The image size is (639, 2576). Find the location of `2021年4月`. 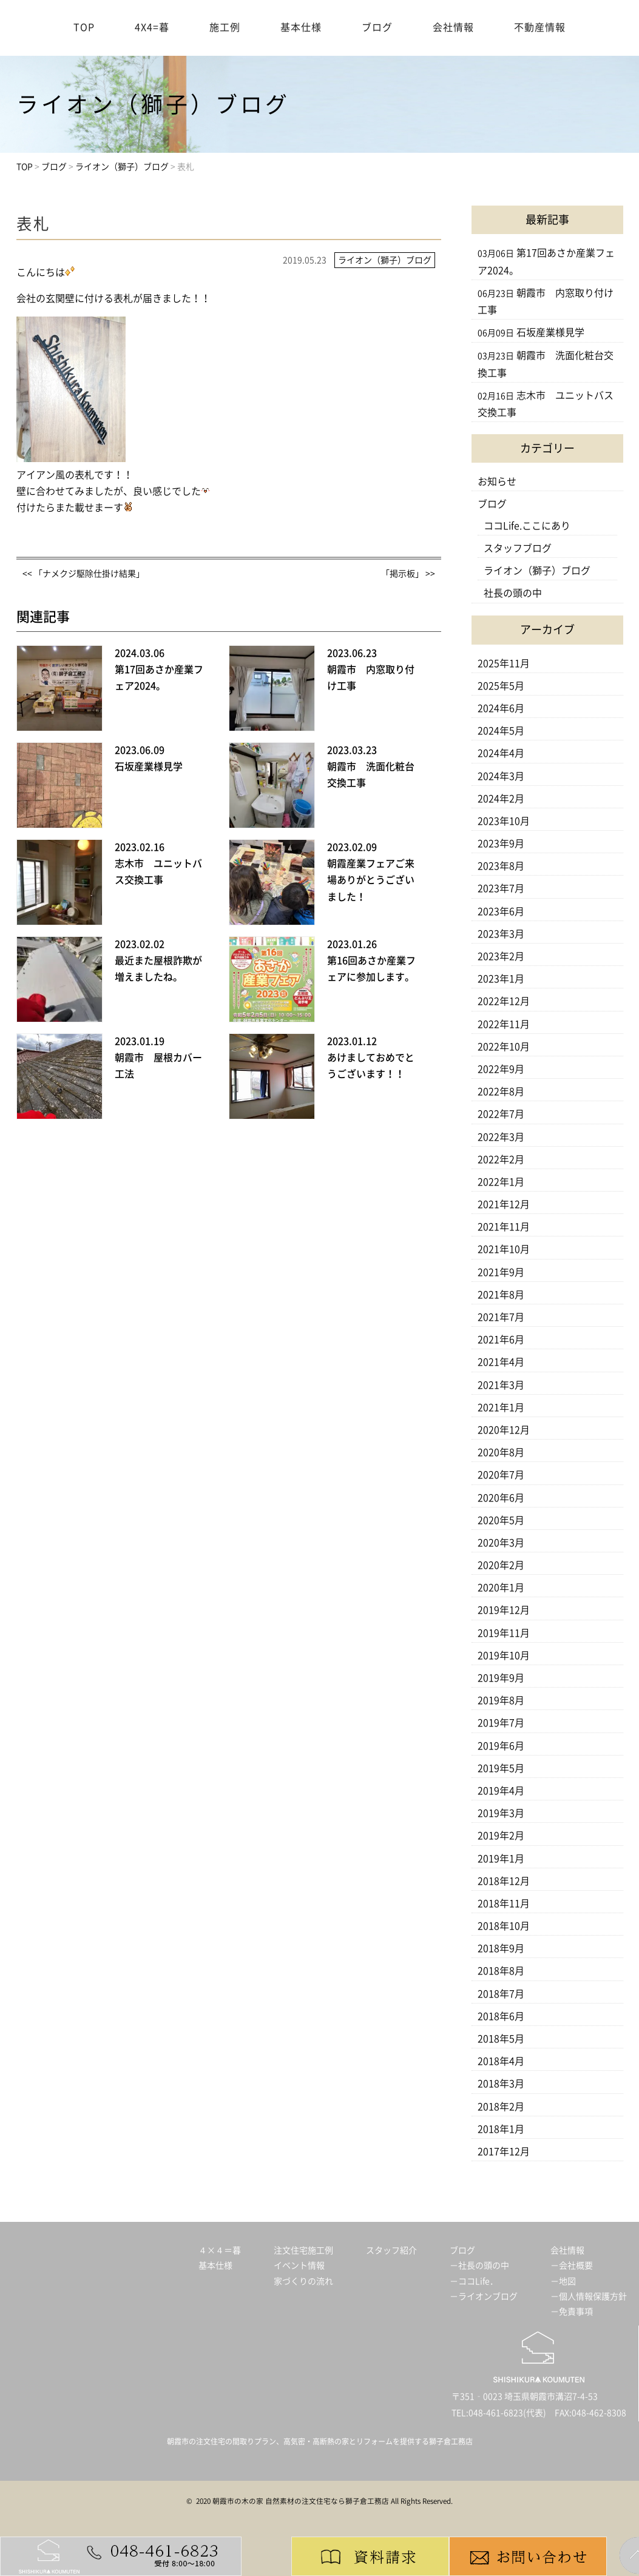

2021年4月 is located at coordinates (501, 1362).